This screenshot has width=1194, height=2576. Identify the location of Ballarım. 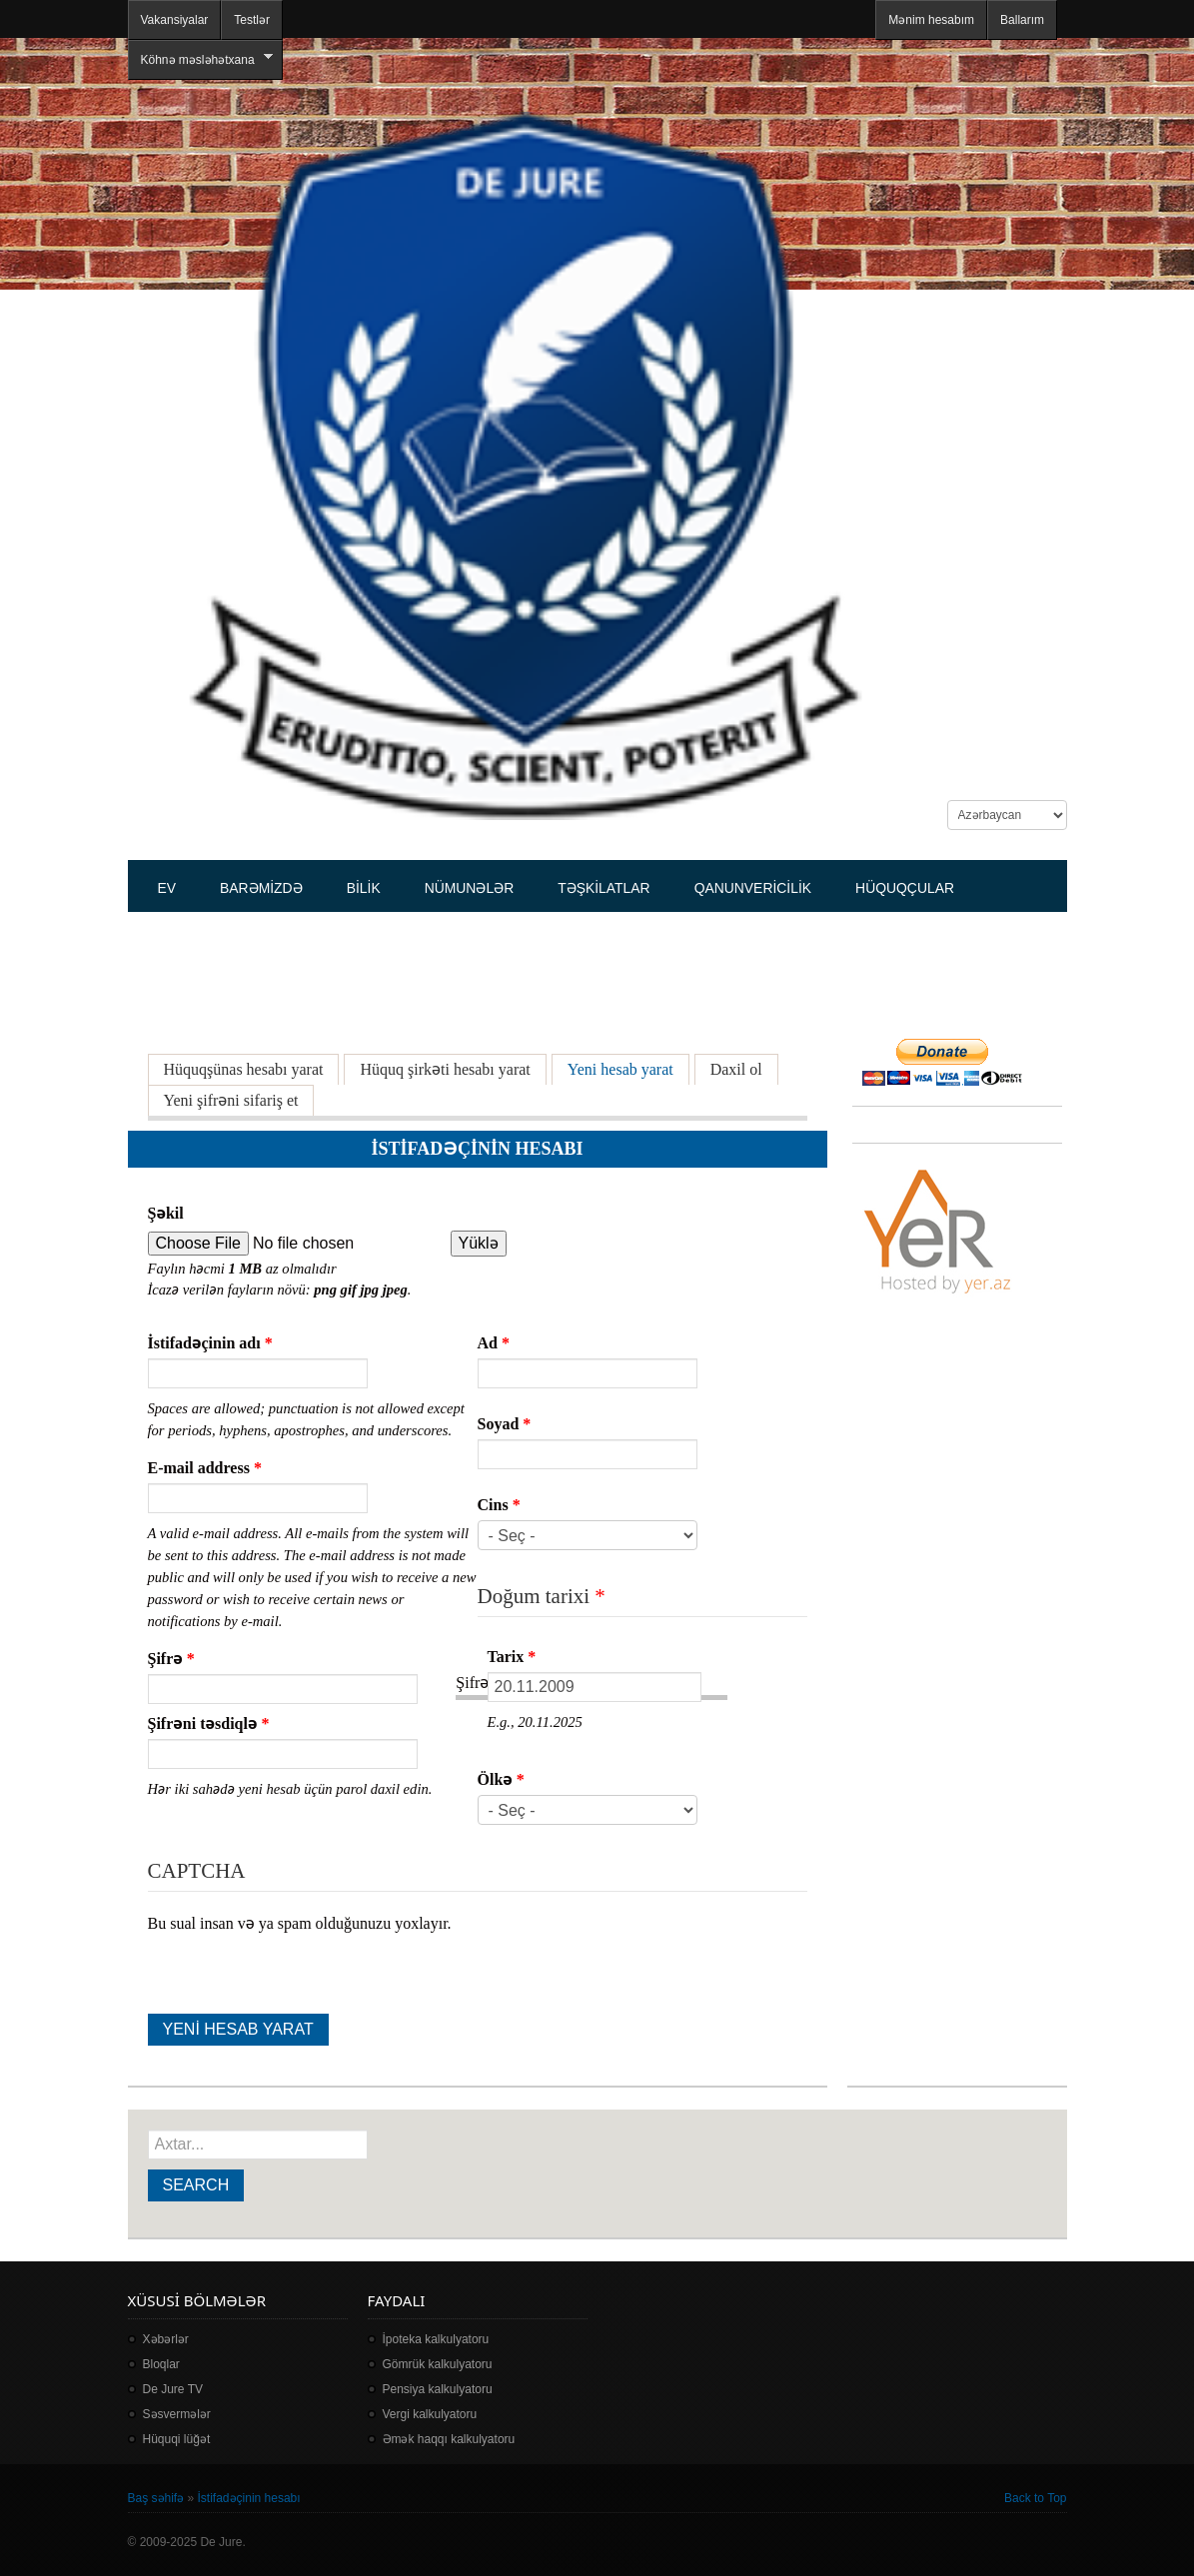
(1022, 20).